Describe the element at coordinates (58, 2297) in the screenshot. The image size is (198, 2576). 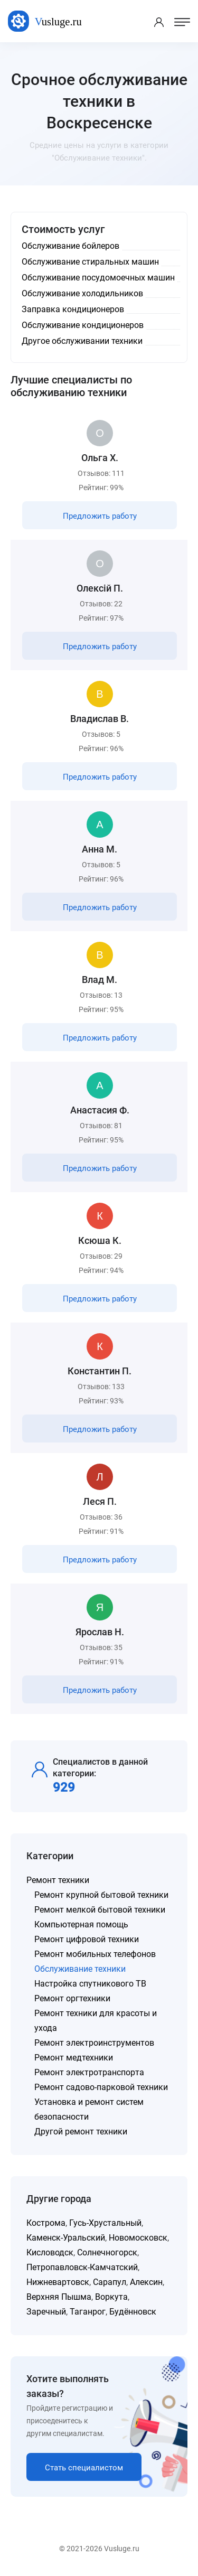
I see `Верхняя Пышма` at that location.